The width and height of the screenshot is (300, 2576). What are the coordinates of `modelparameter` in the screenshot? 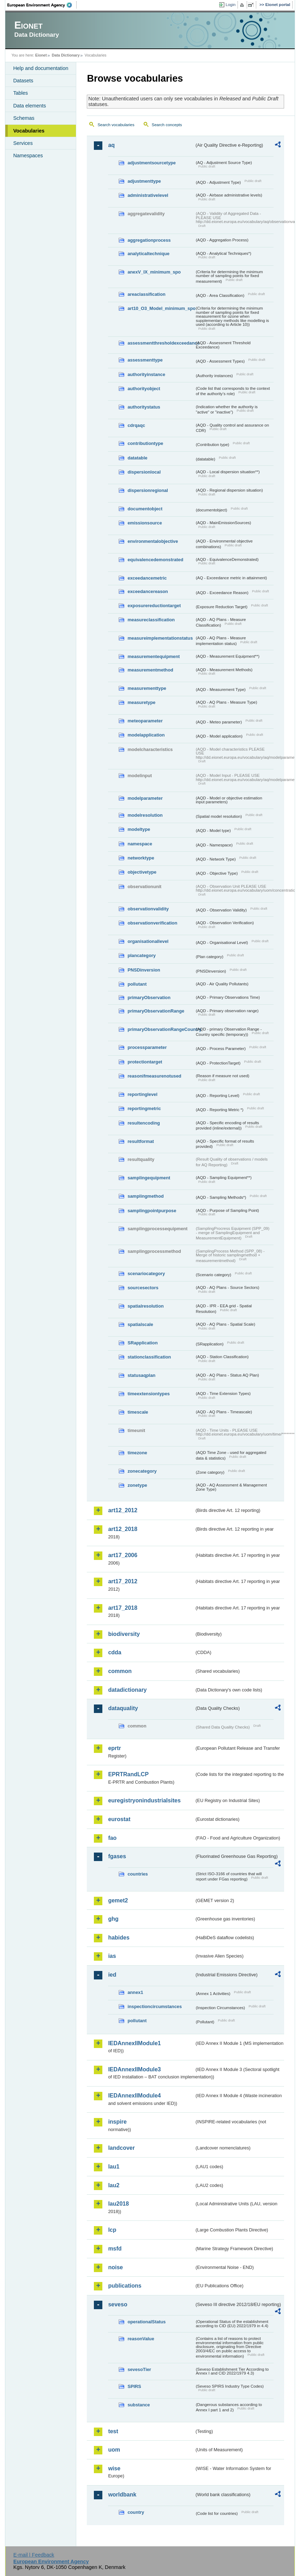 It's located at (145, 798).